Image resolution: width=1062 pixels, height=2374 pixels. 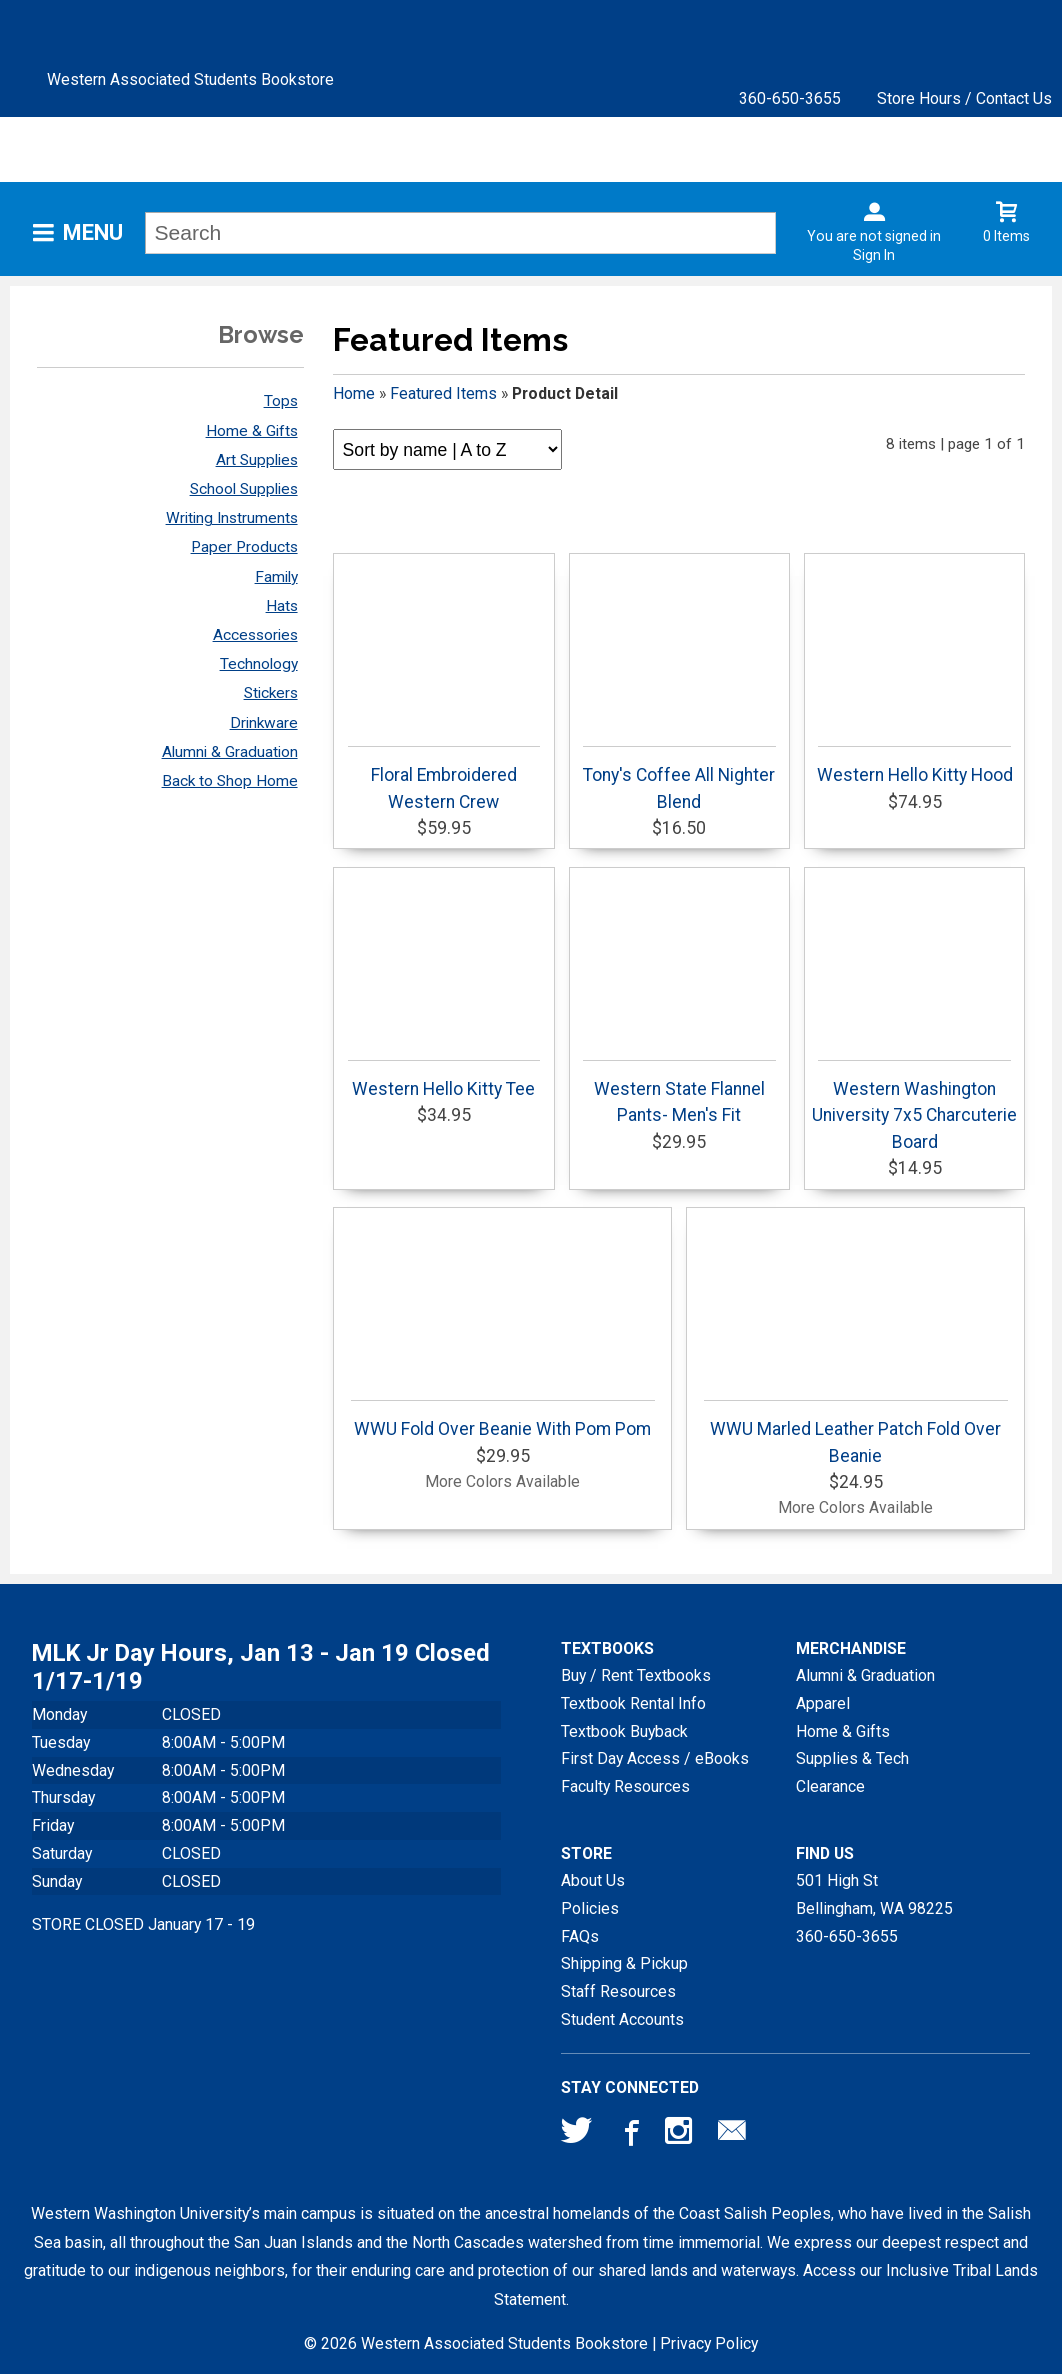 What do you see at coordinates (655, 1758) in the screenshot?
I see `First Day Access / eBooks` at bounding box center [655, 1758].